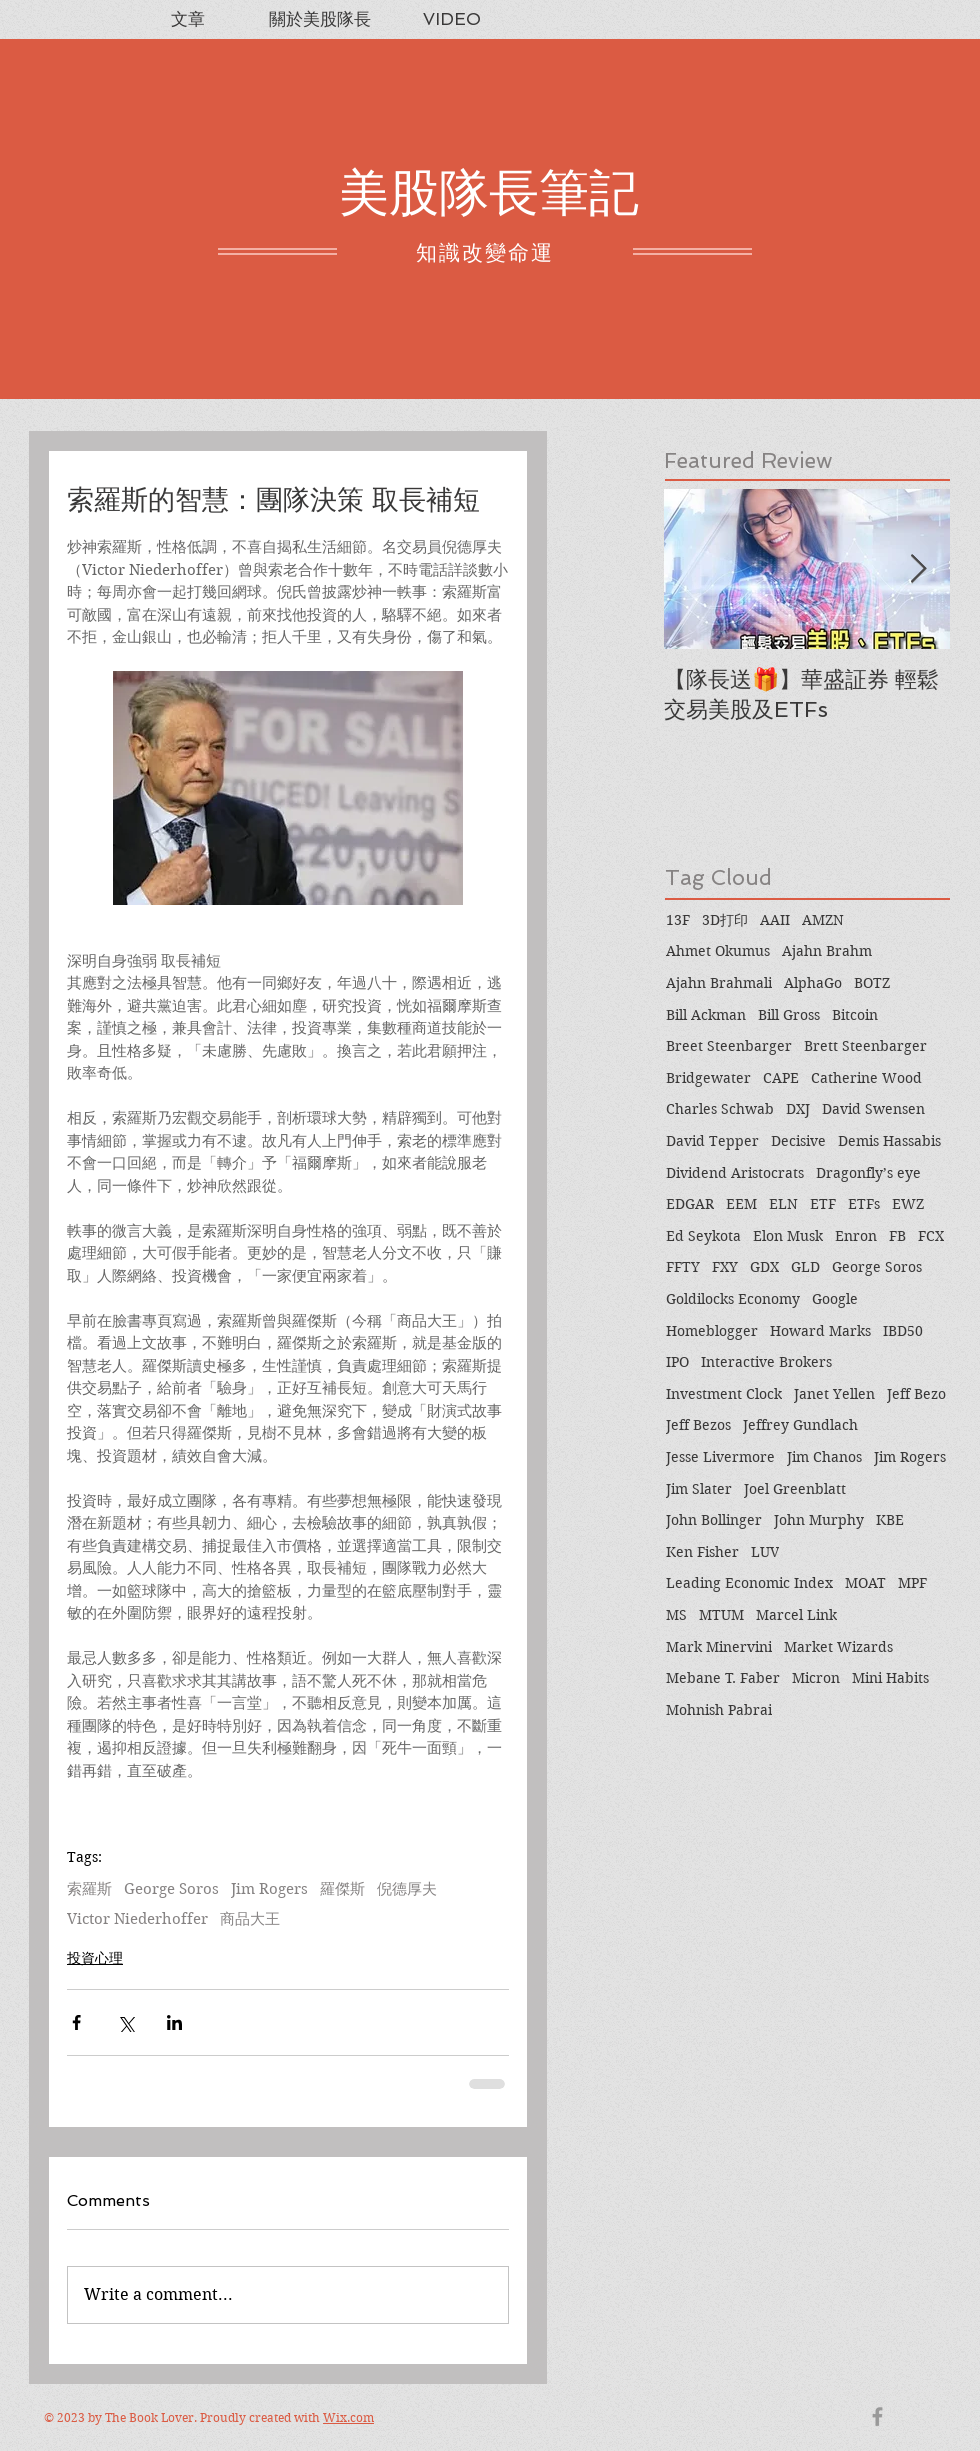  I want to click on Ajahn Brahmali, so click(719, 983).